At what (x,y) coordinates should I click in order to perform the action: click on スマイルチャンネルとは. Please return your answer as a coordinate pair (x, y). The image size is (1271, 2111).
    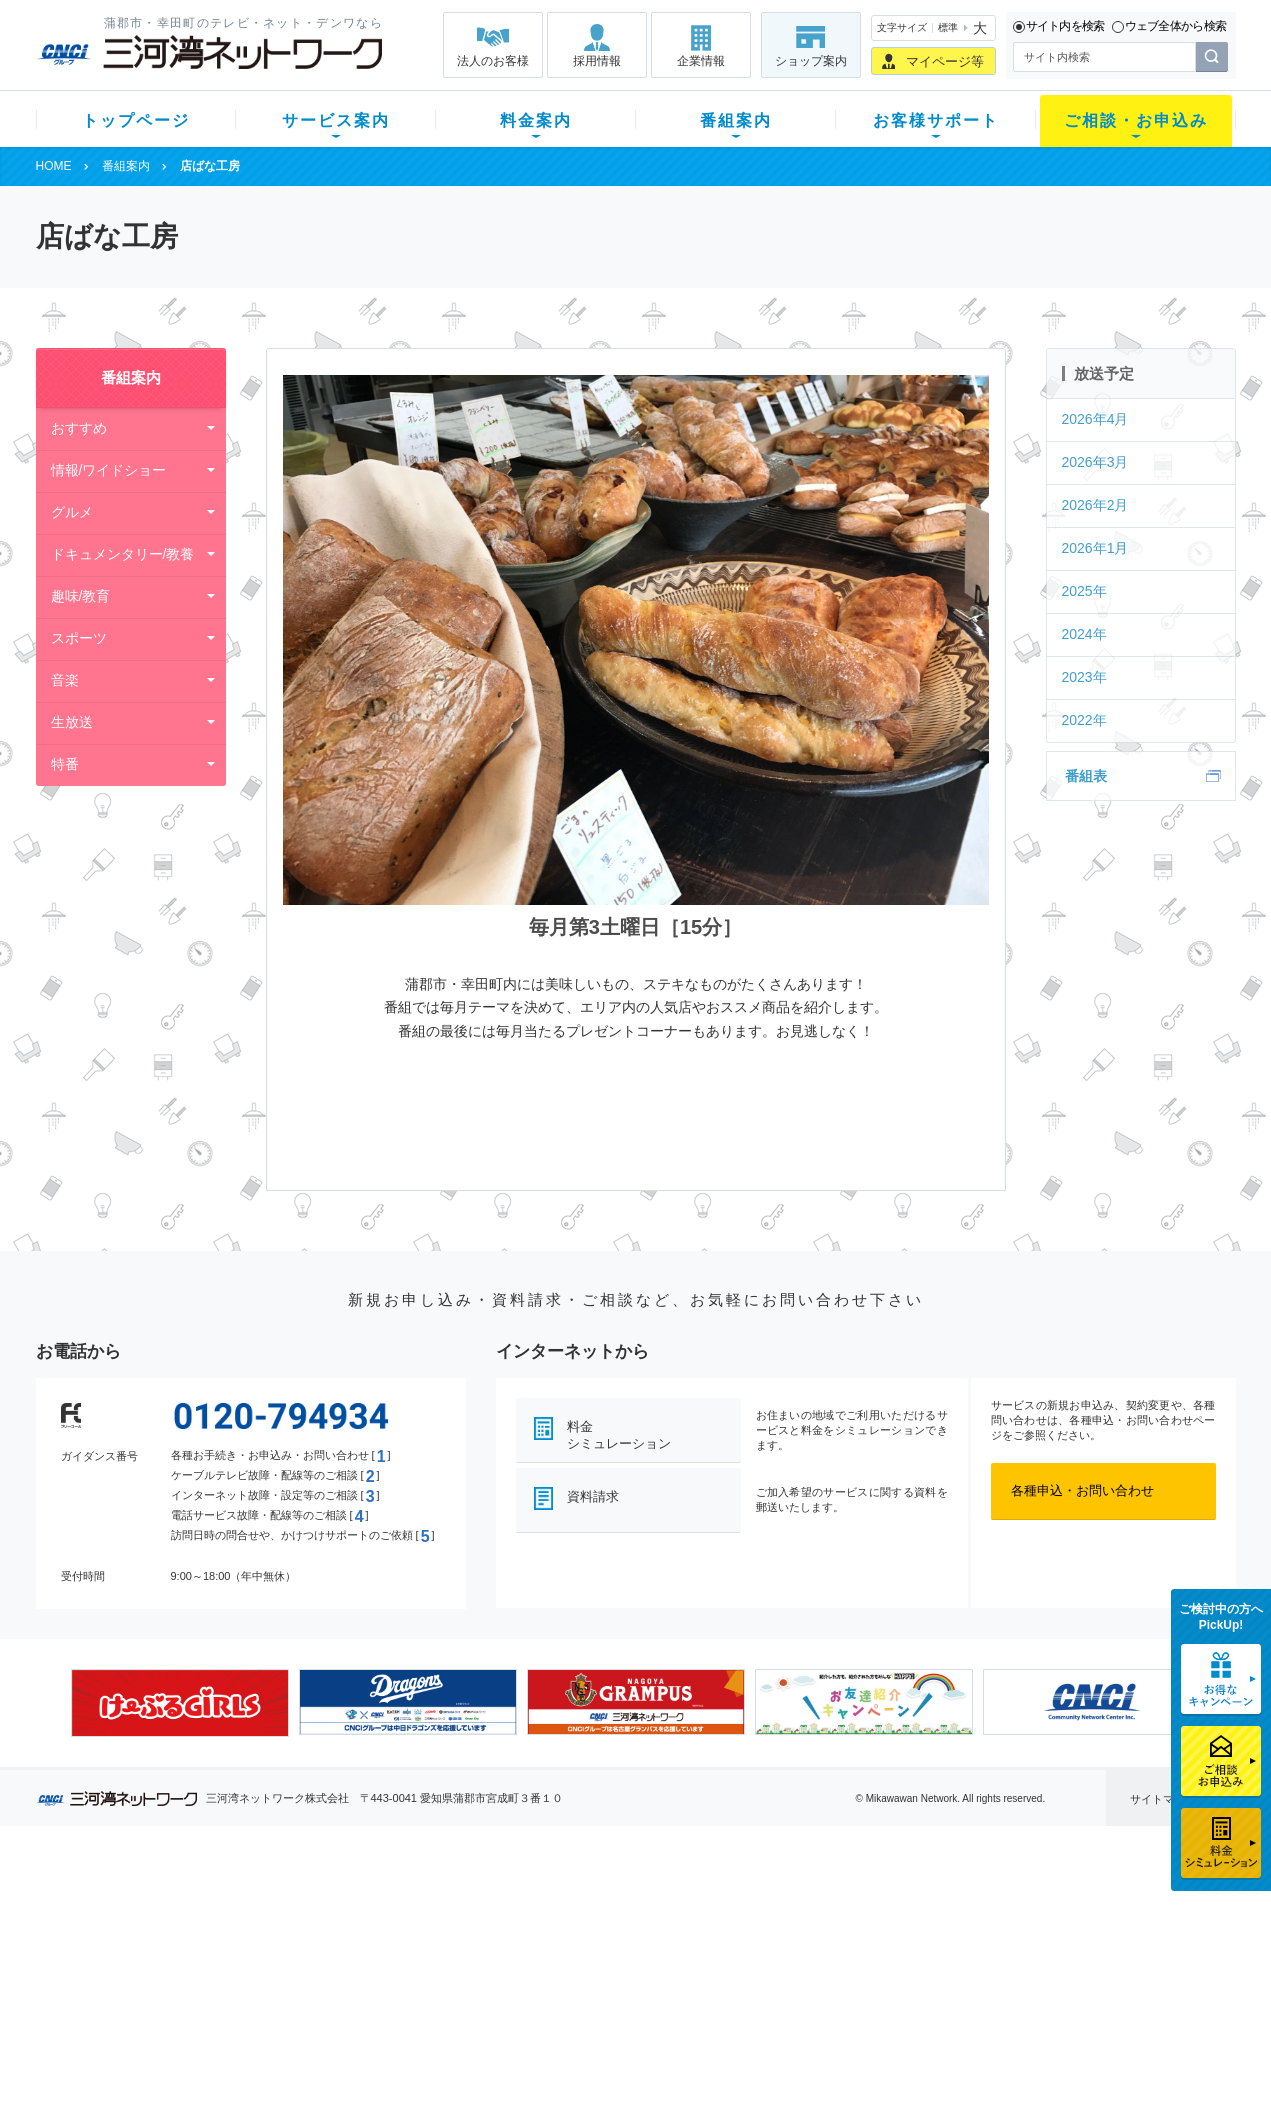
    Looking at the image, I should click on (632, 1905).